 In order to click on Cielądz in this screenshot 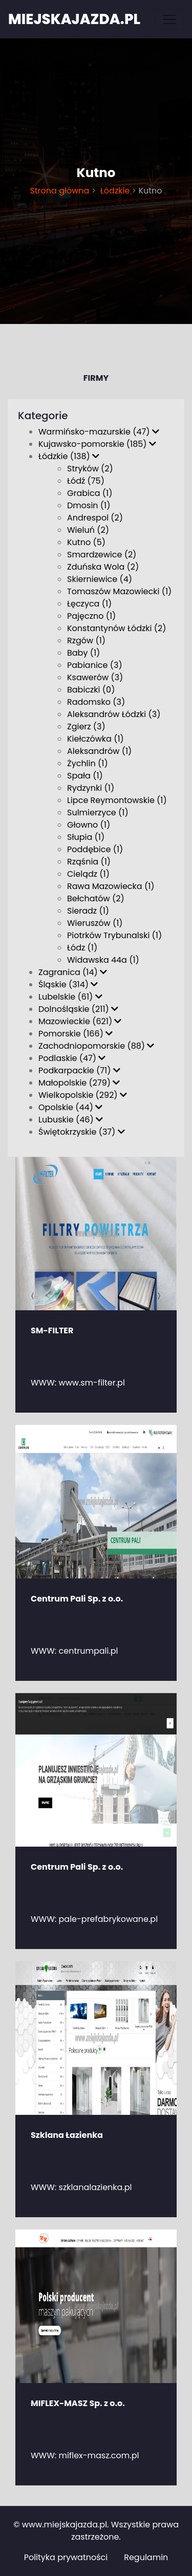, I will do `click(88, 874)`.